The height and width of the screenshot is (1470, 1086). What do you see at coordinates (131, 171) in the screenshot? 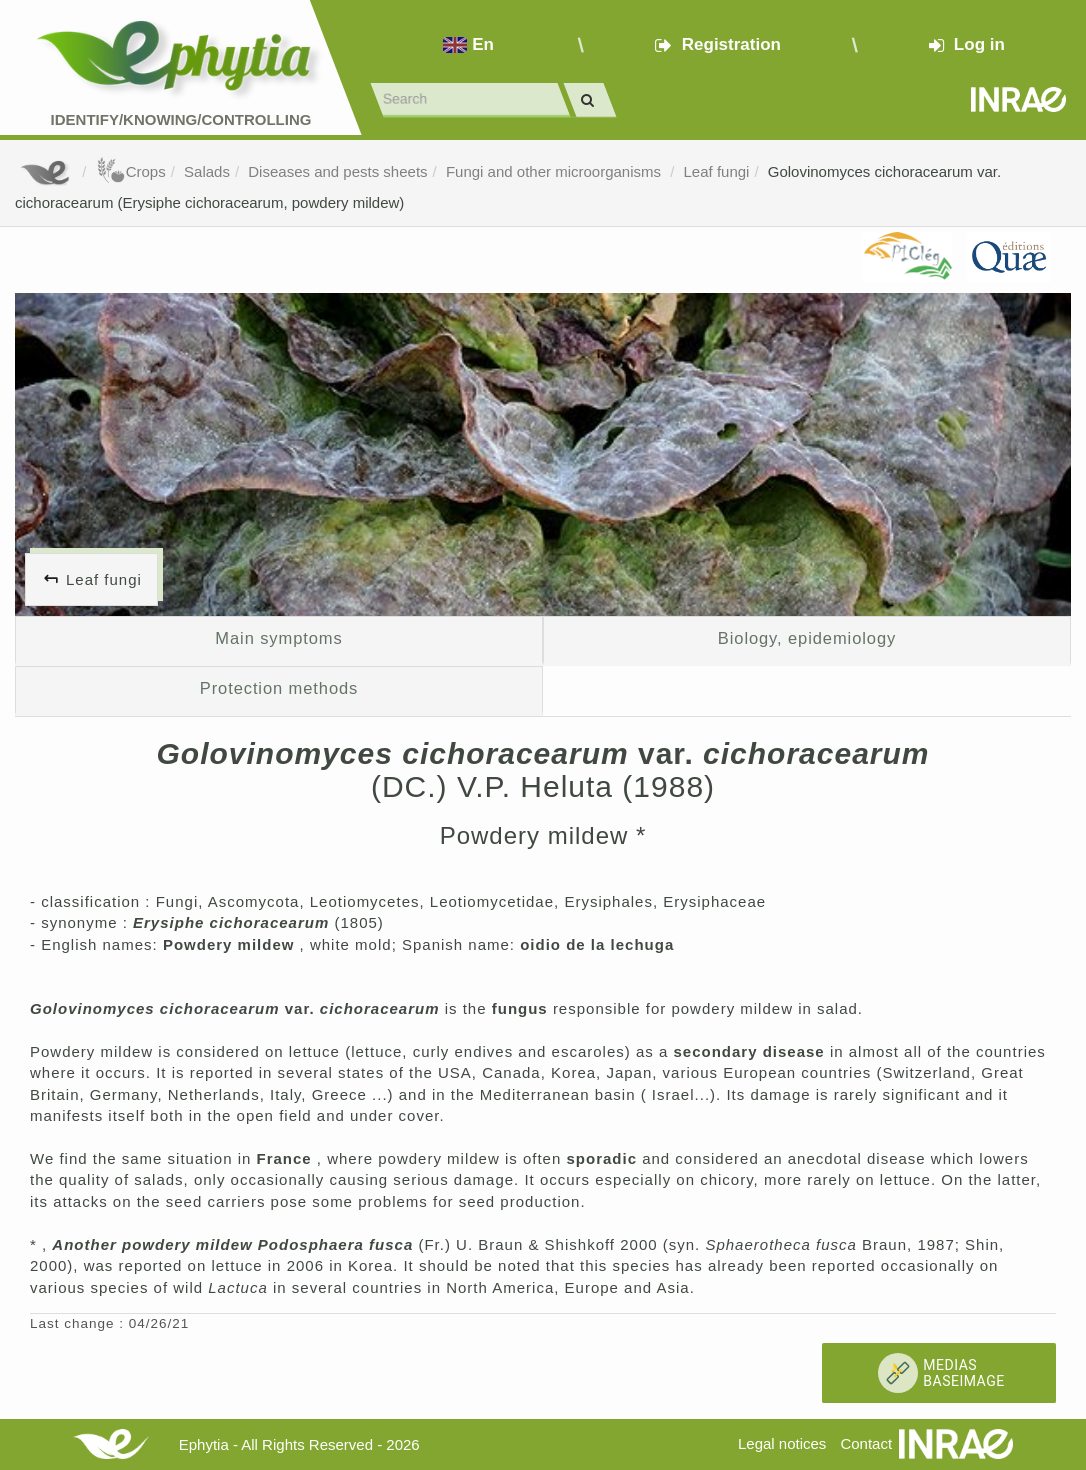
I see `Crops` at bounding box center [131, 171].